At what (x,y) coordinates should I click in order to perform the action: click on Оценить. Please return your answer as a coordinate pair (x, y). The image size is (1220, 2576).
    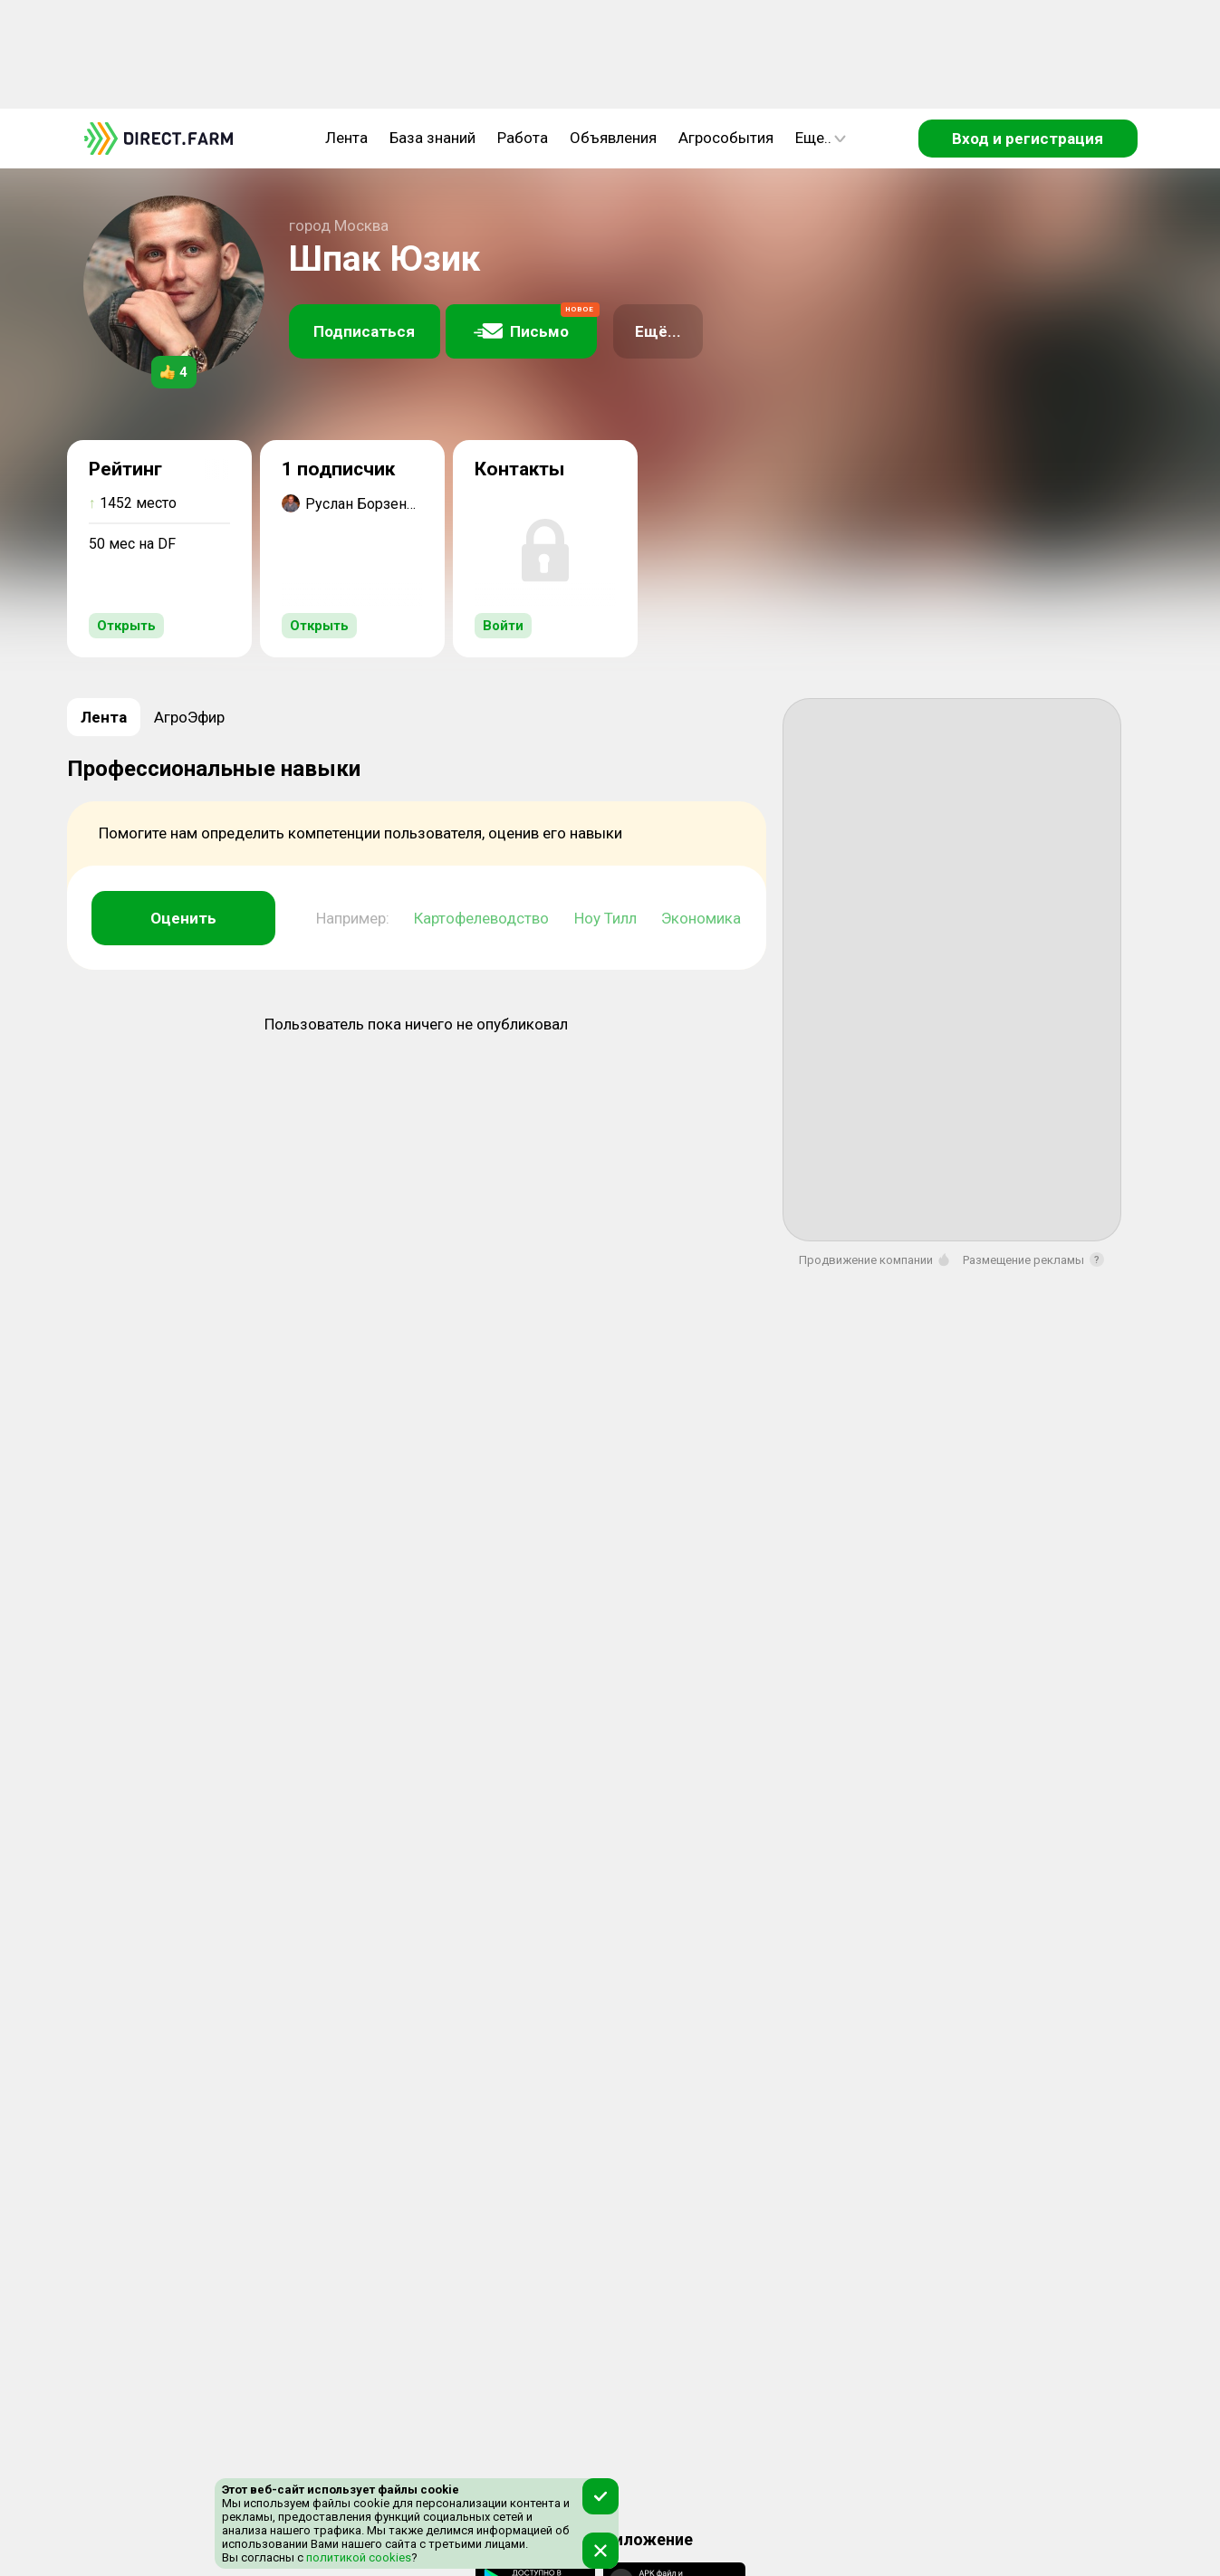
    Looking at the image, I should click on (183, 918).